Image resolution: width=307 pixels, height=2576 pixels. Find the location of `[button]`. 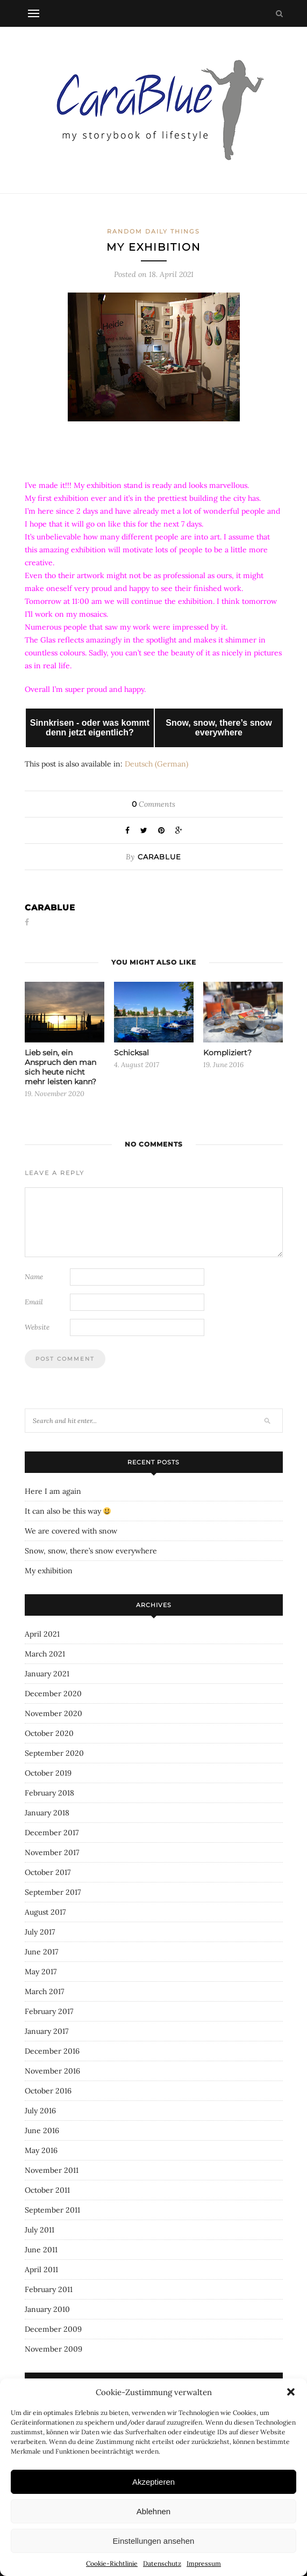

[button] is located at coordinates (290, 2392).